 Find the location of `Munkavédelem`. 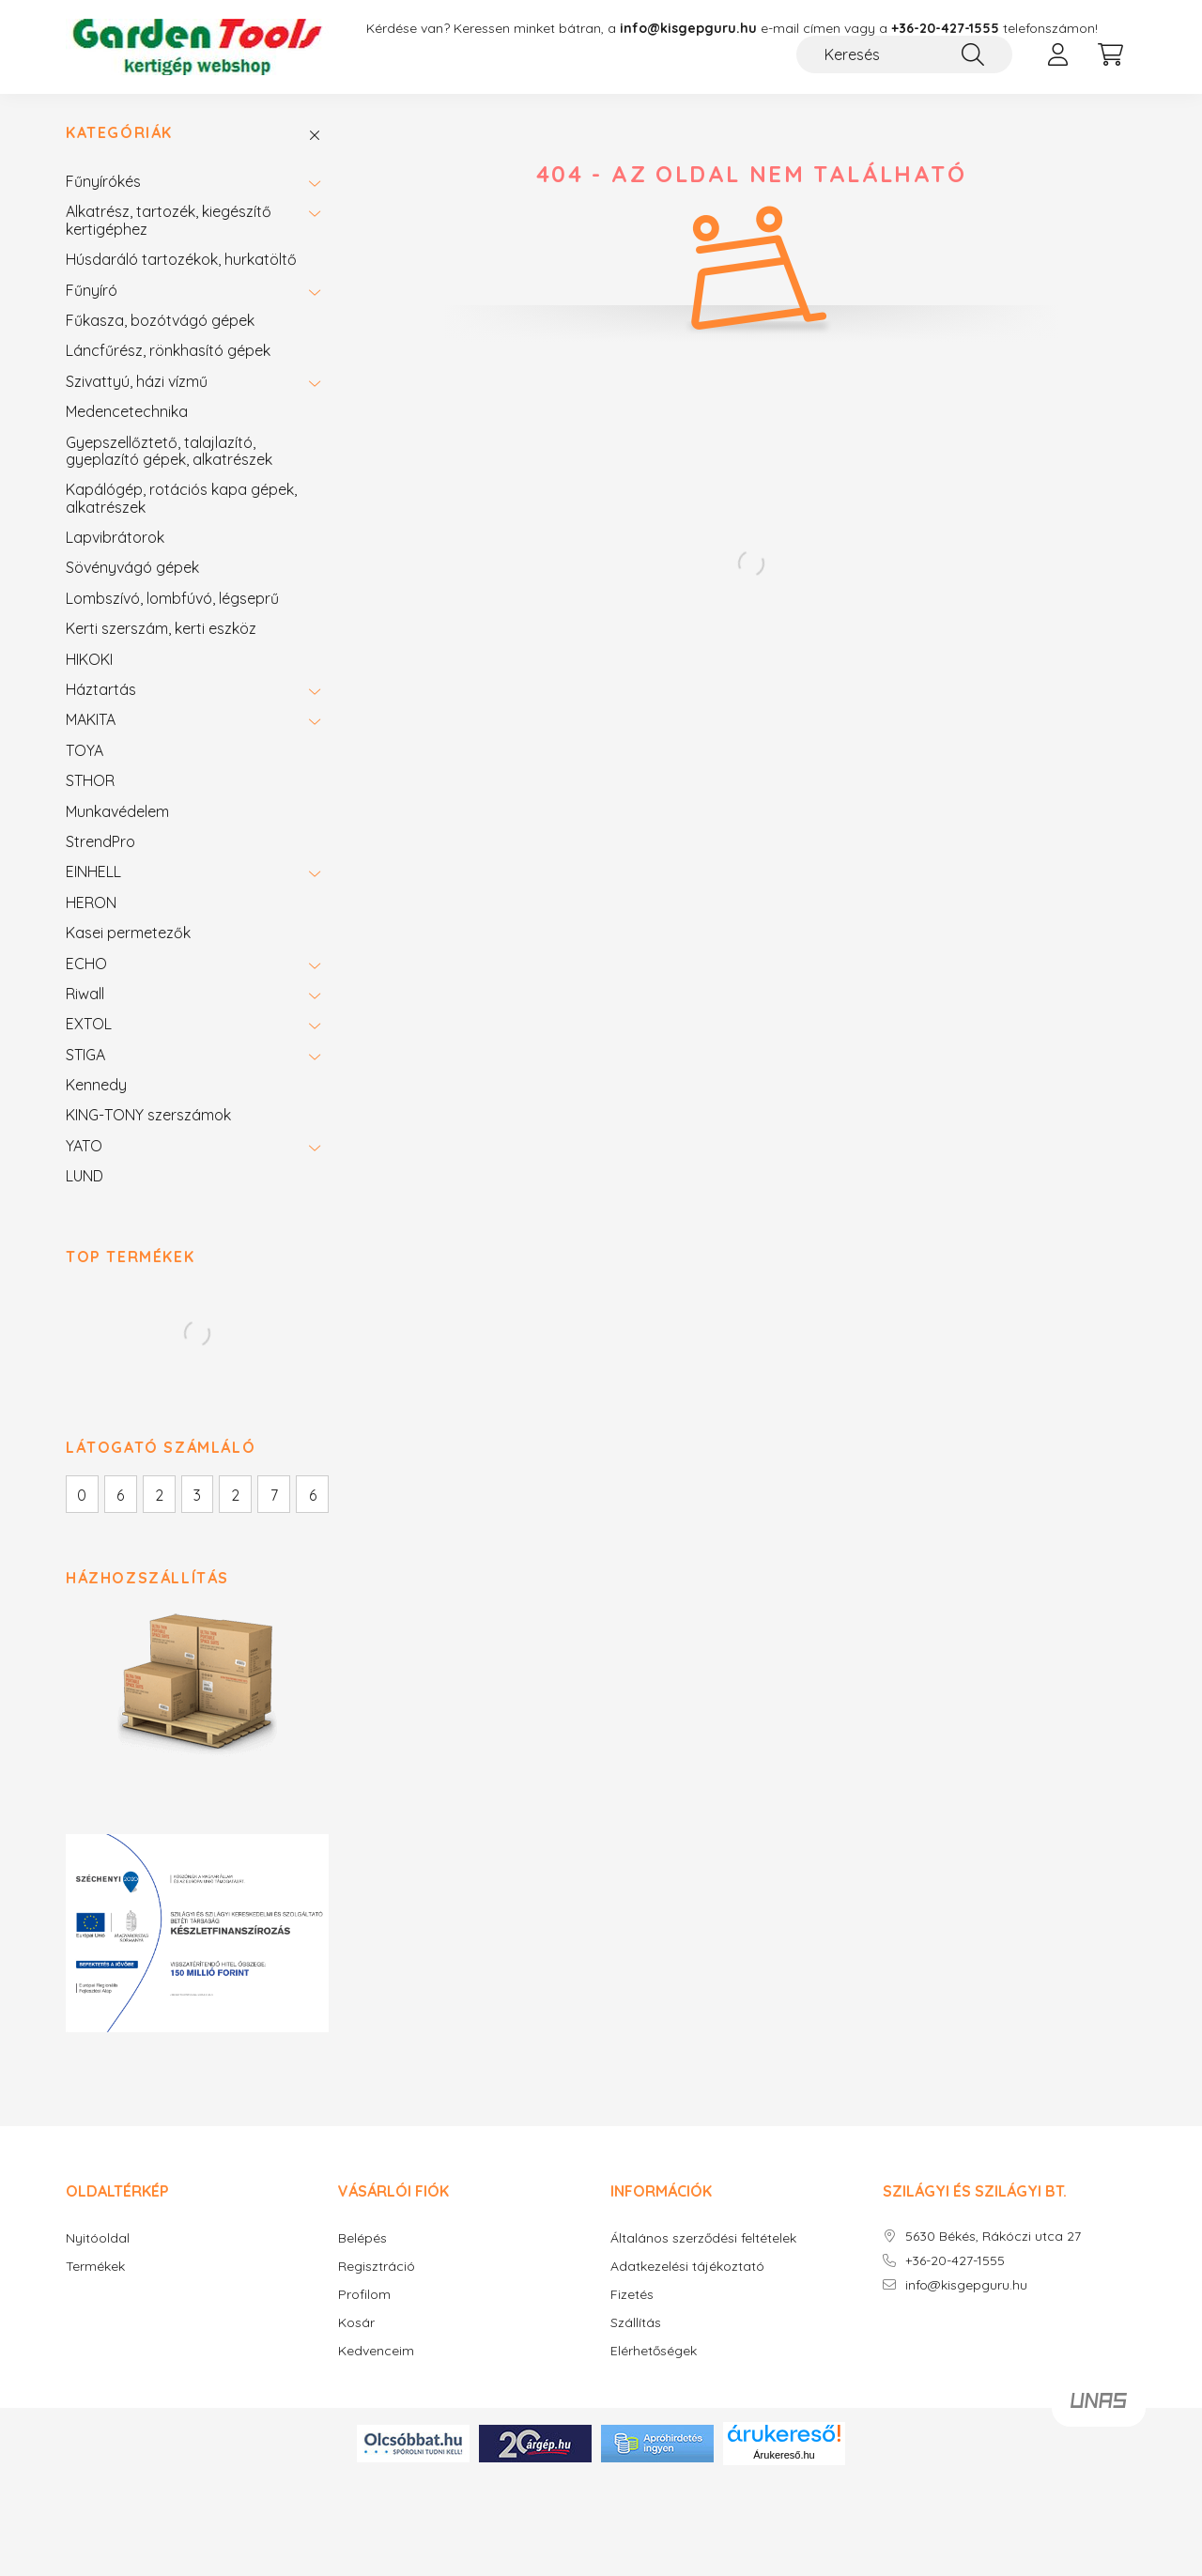

Munkavédelem is located at coordinates (117, 814).